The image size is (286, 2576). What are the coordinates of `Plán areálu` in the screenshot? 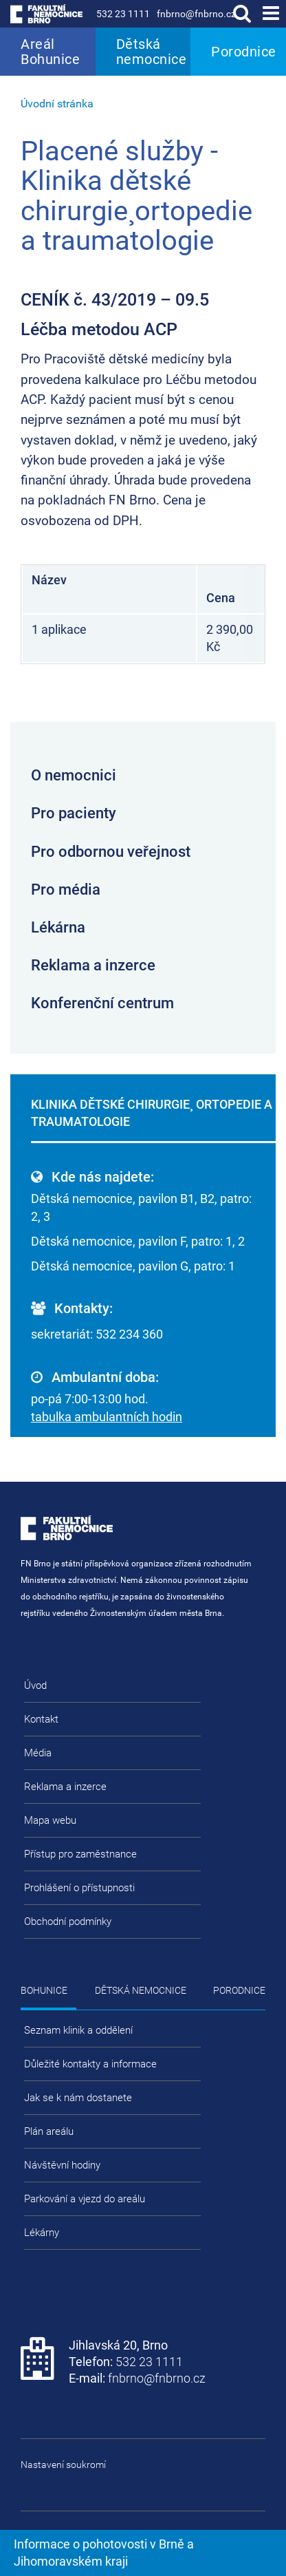 It's located at (49, 2131).